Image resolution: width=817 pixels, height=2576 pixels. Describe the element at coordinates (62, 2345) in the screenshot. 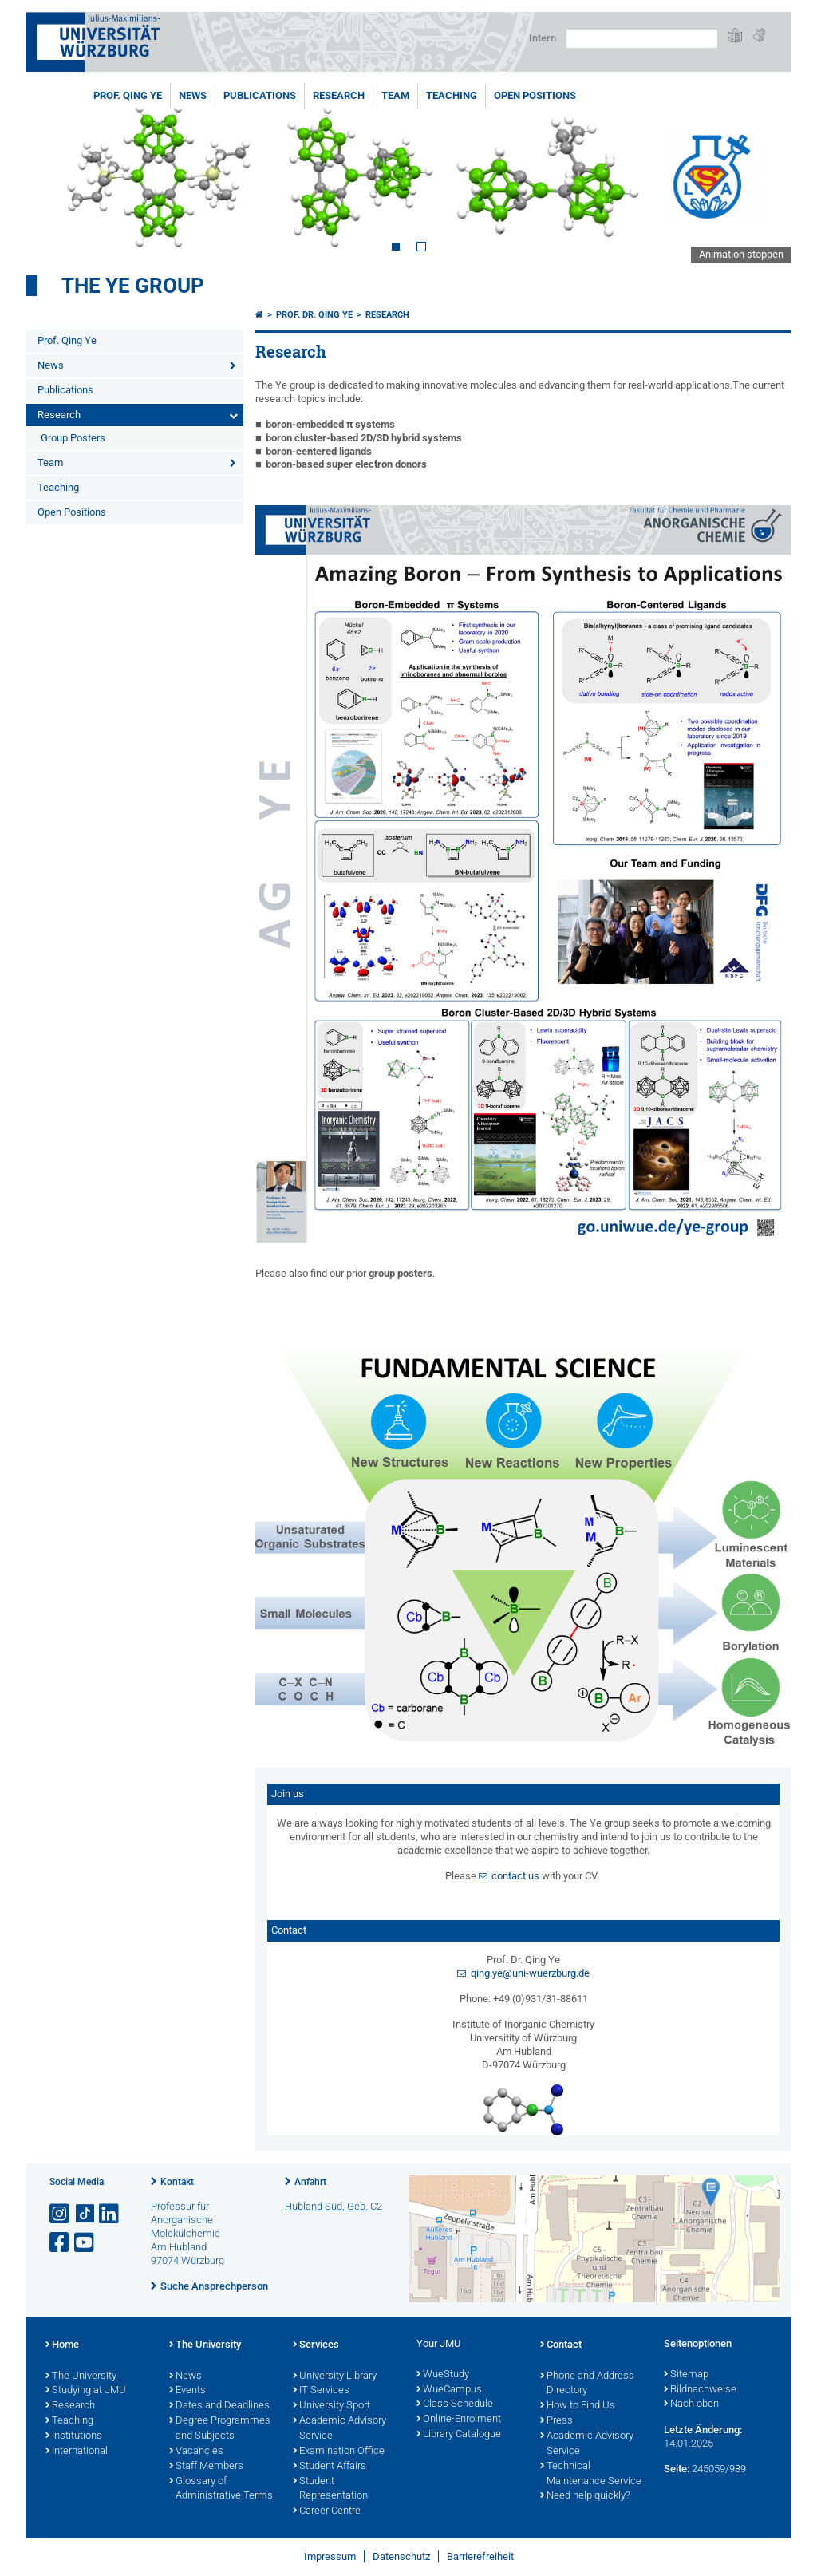

I see `Home` at that location.